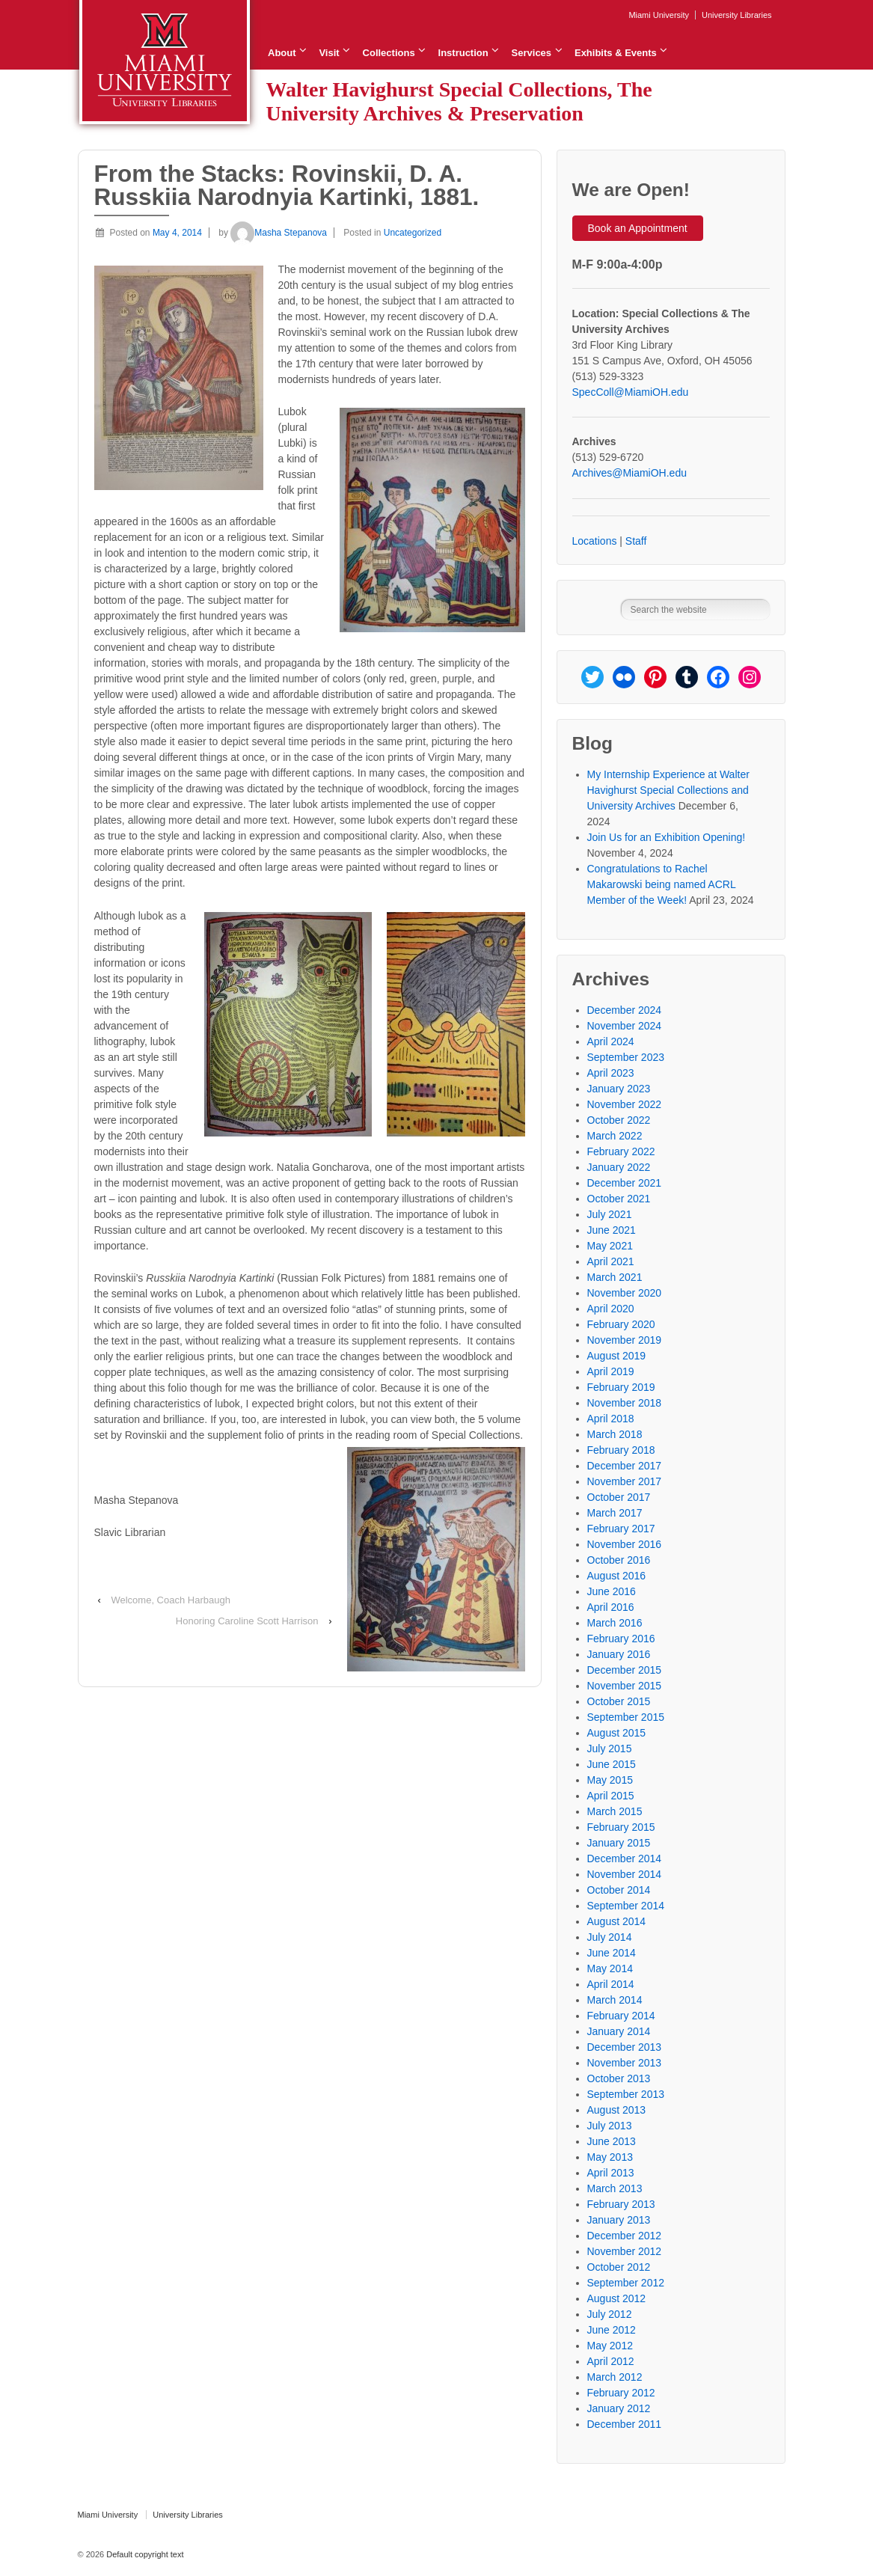 The image size is (873, 2576). Describe the element at coordinates (637, 228) in the screenshot. I see `Book an Appointment` at that location.